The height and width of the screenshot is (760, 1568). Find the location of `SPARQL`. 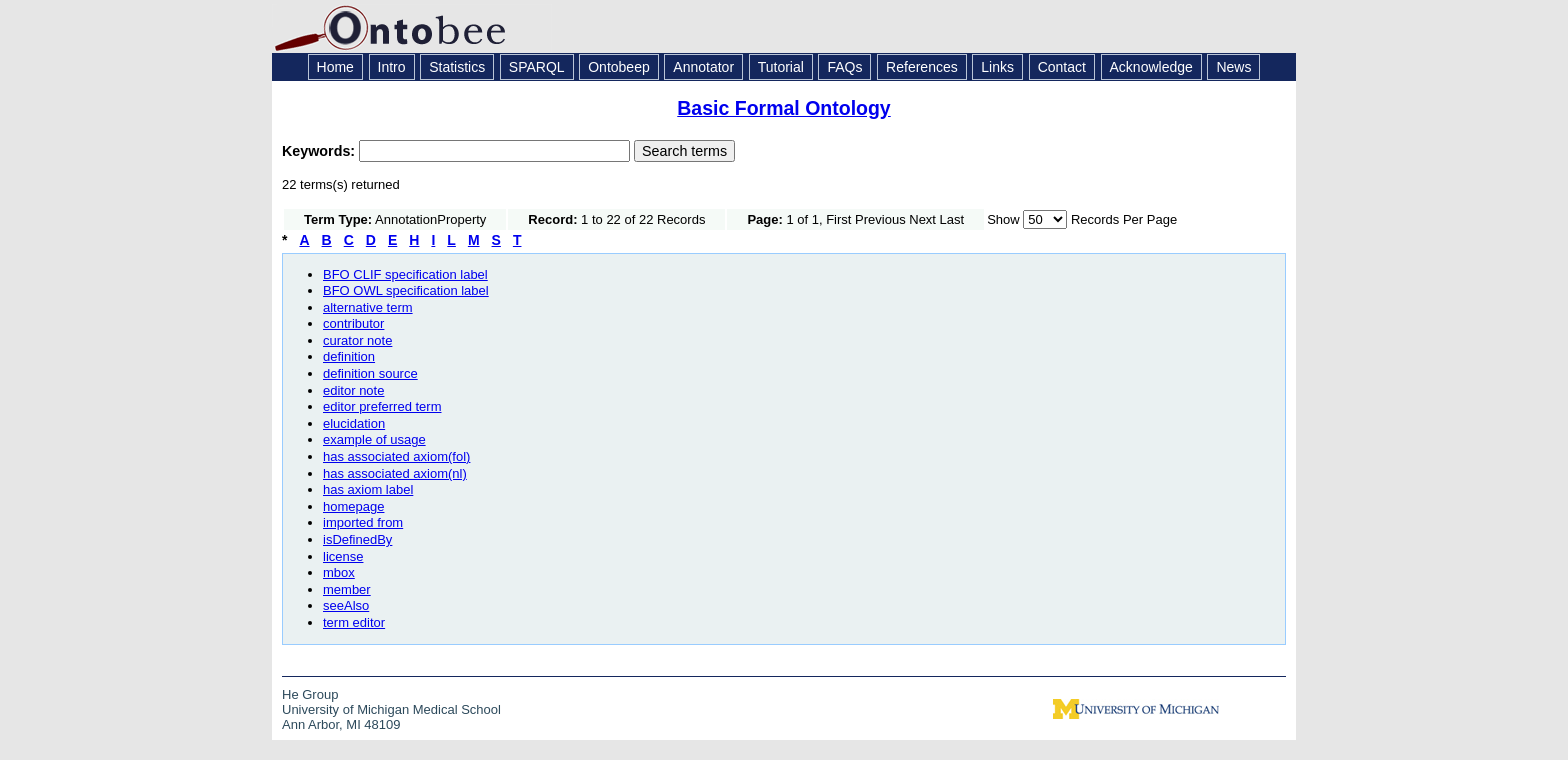

SPARQL is located at coordinates (537, 67).